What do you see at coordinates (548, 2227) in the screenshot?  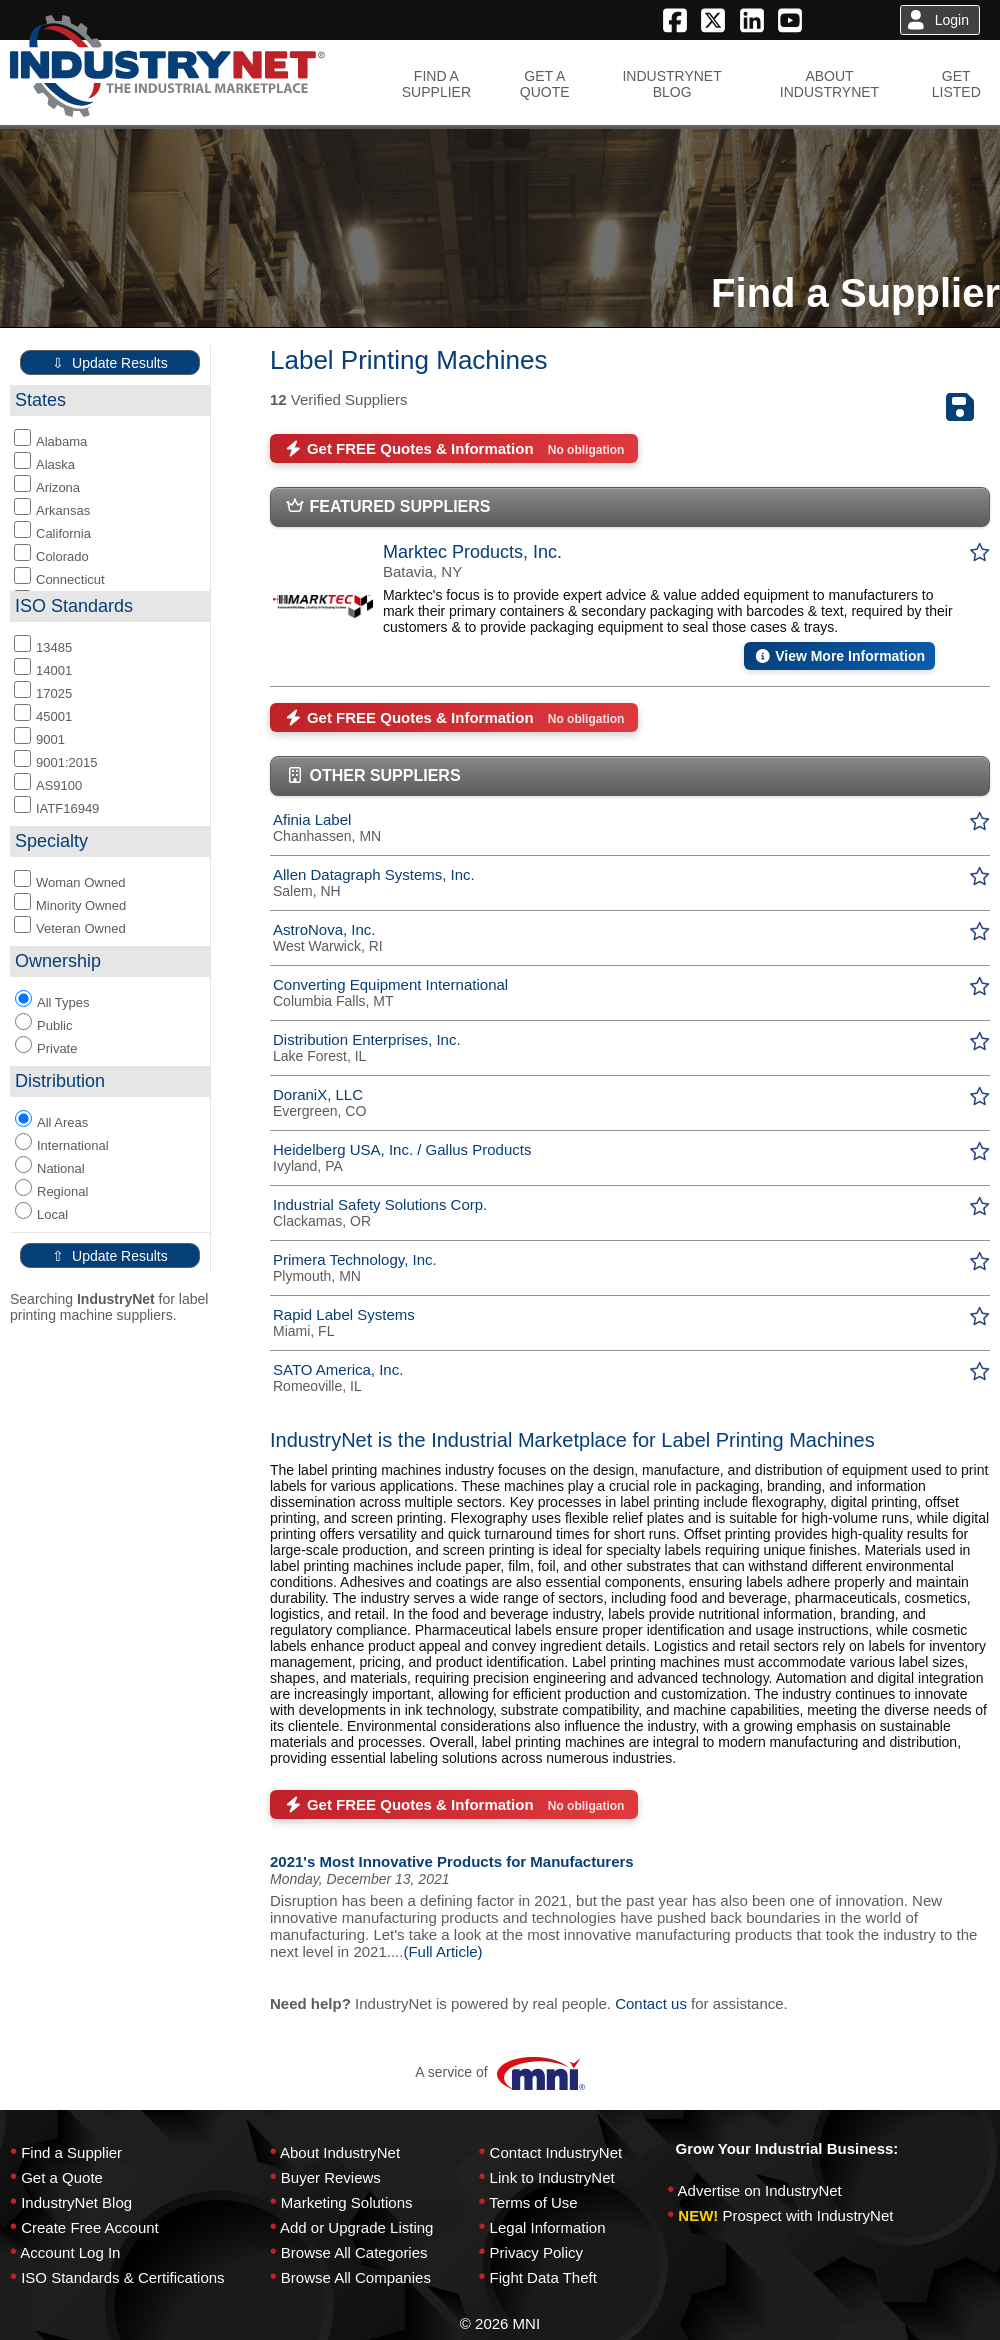 I see `Legal Information` at bounding box center [548, 2227].